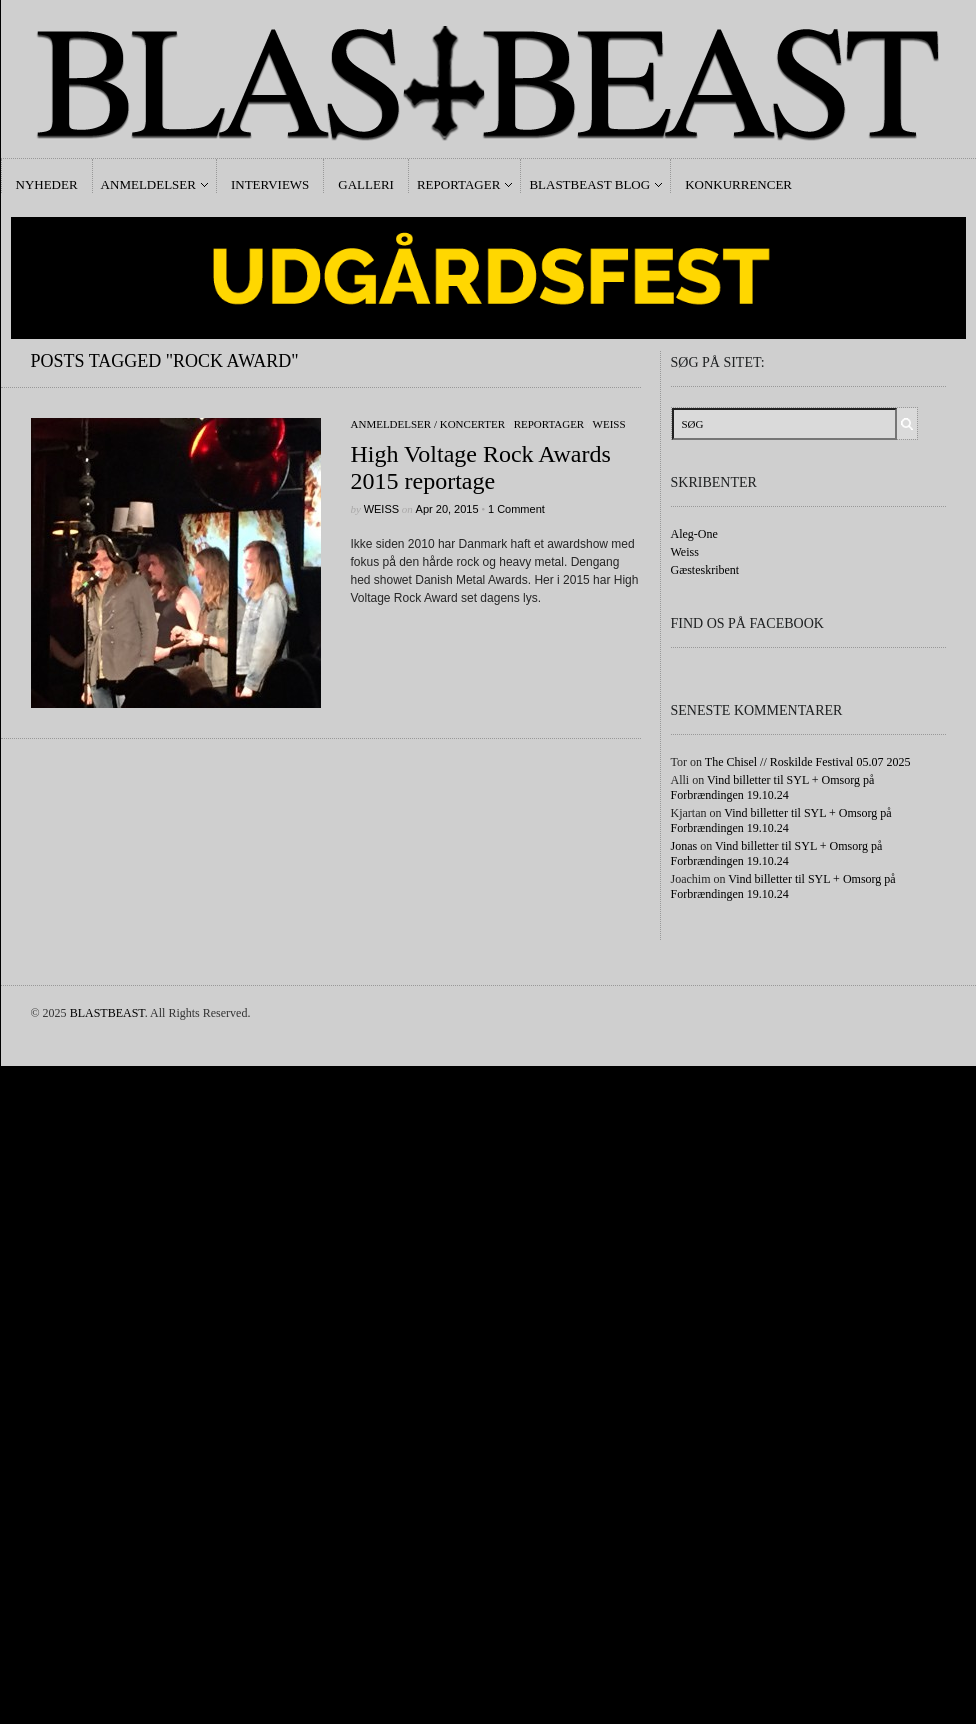  I want to click on 1 Comment, so click(516, 509).